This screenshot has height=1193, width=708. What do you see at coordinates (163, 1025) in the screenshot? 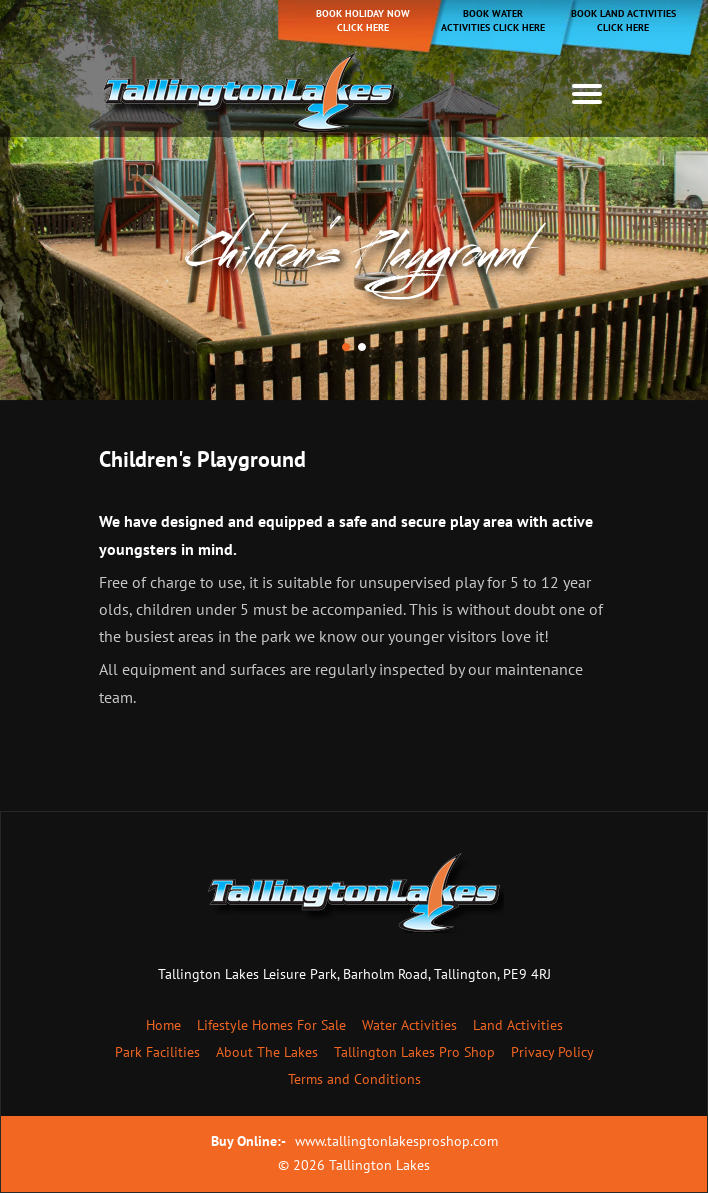
I see `Home` at bounding box center [163, 1025].